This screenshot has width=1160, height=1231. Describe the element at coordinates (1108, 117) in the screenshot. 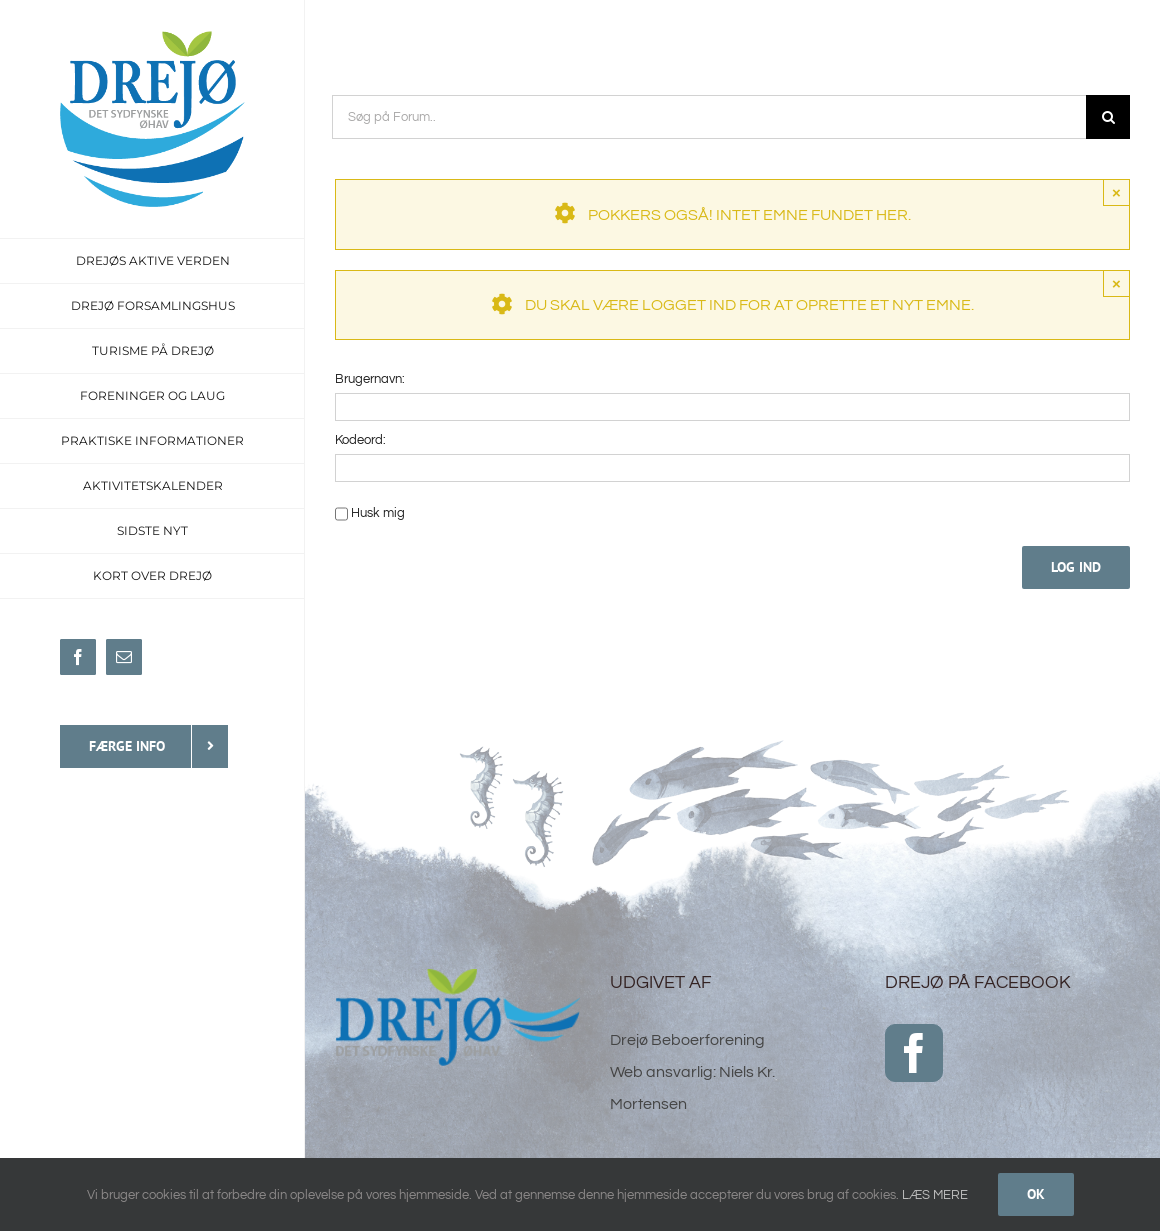

I see `[Søg]` at that location.